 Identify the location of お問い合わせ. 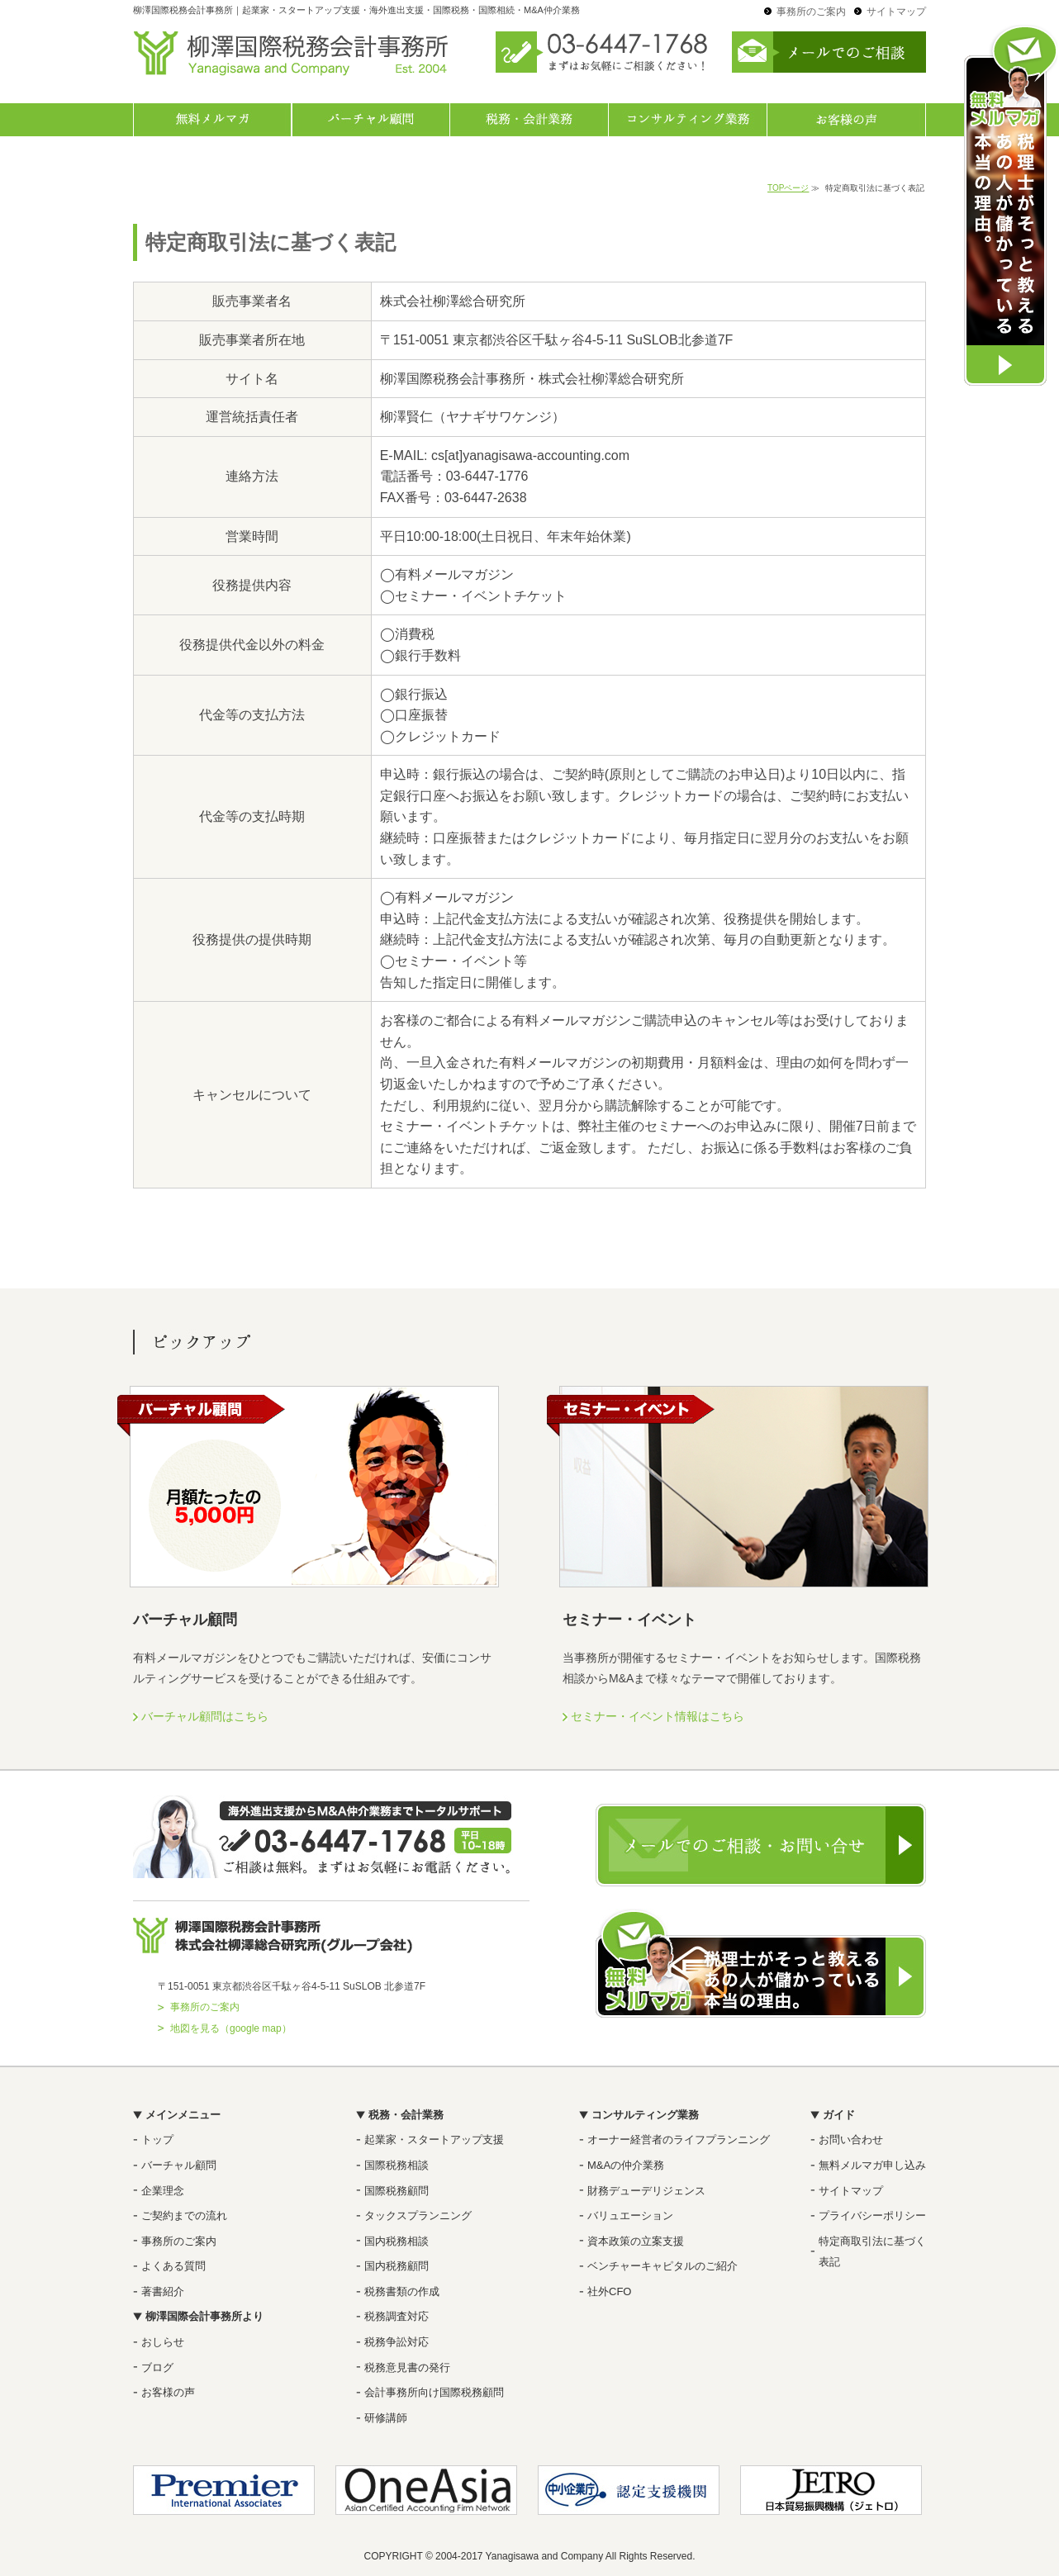
(851, 2139).